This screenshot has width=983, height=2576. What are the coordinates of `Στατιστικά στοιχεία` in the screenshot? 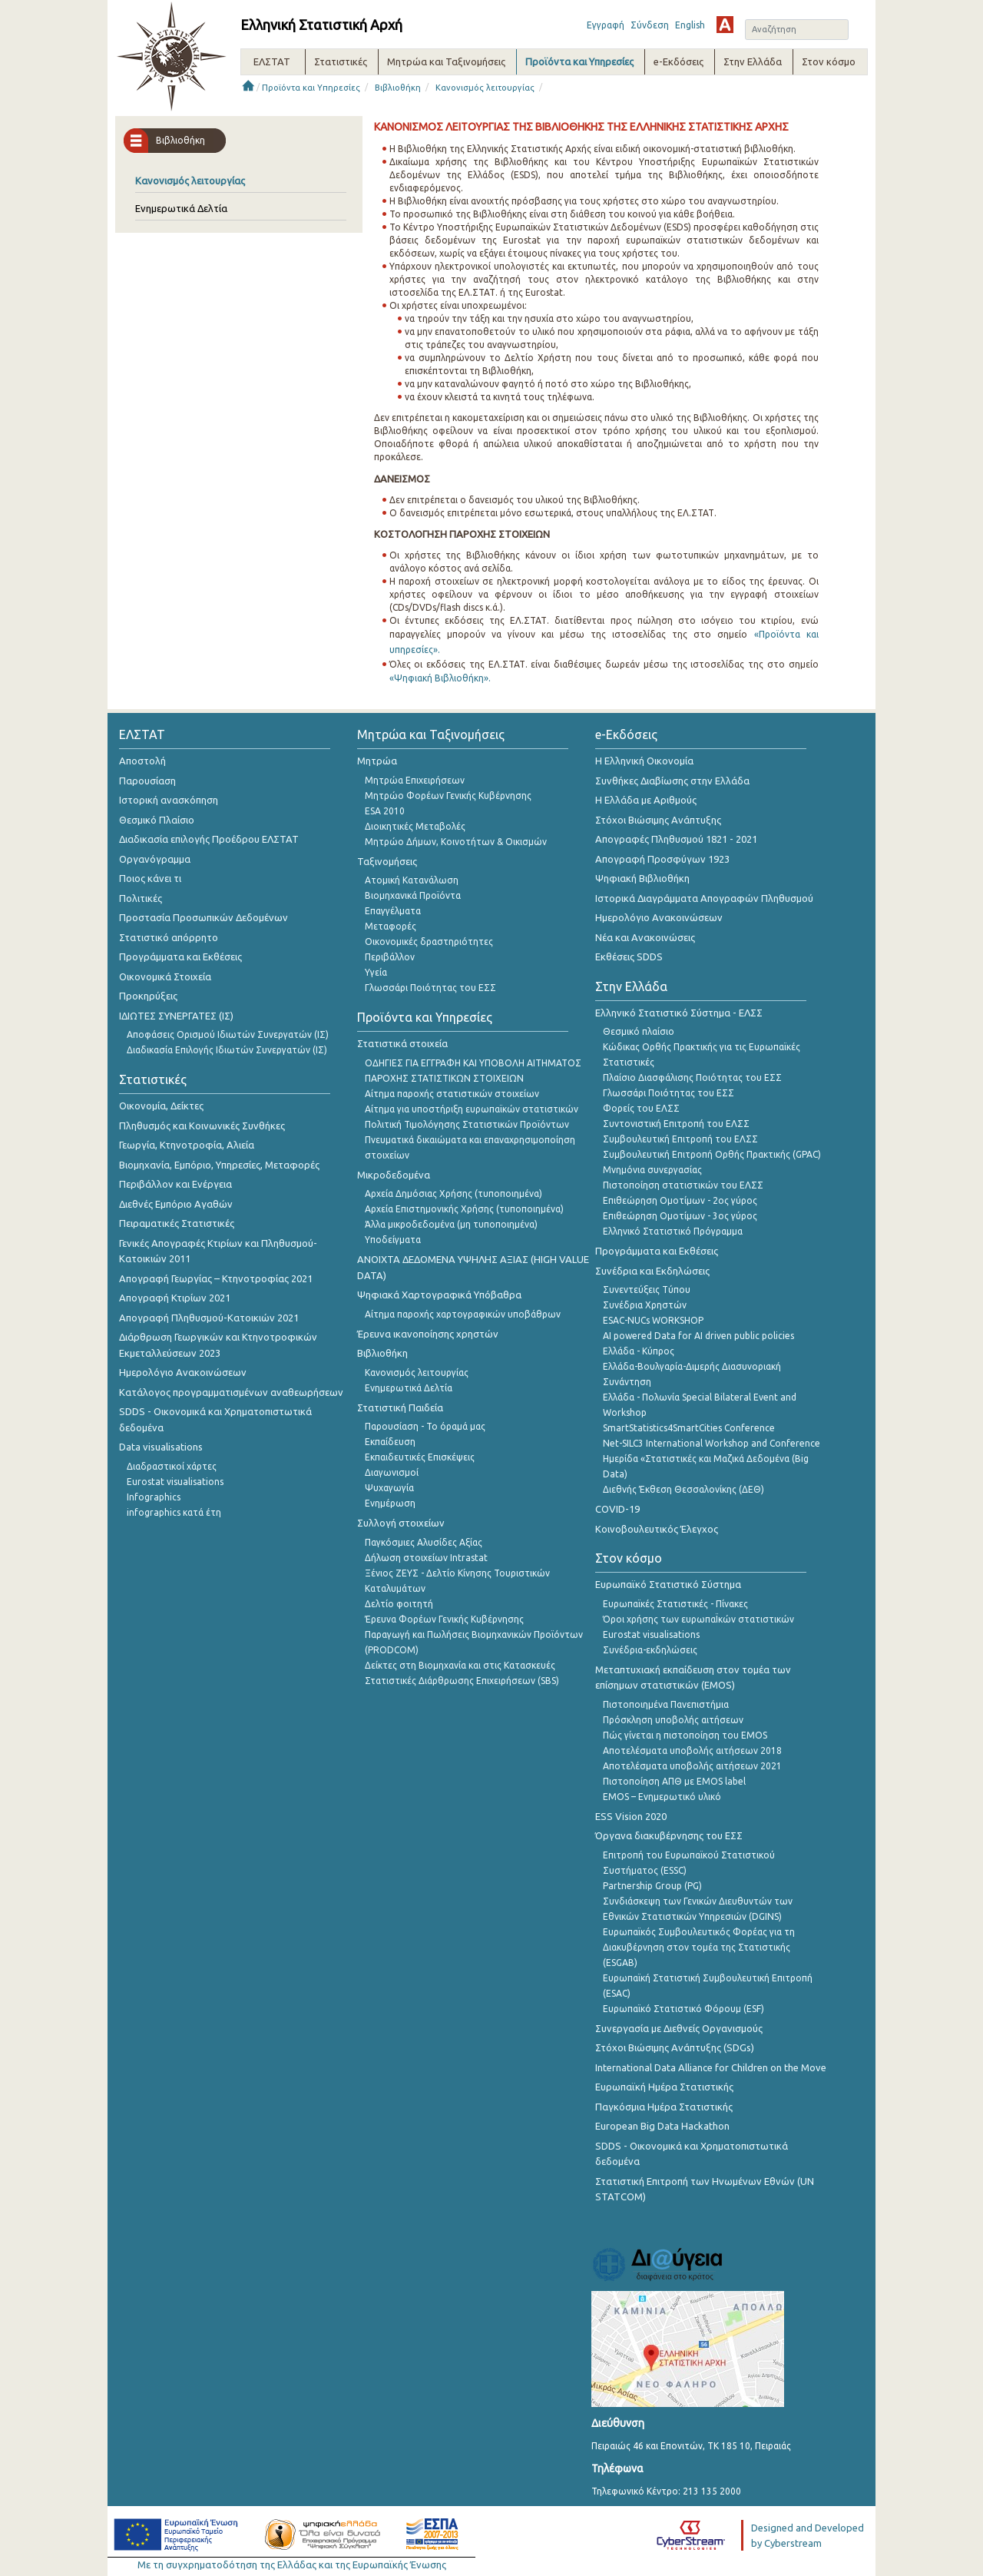 It's located at (402, 1043).